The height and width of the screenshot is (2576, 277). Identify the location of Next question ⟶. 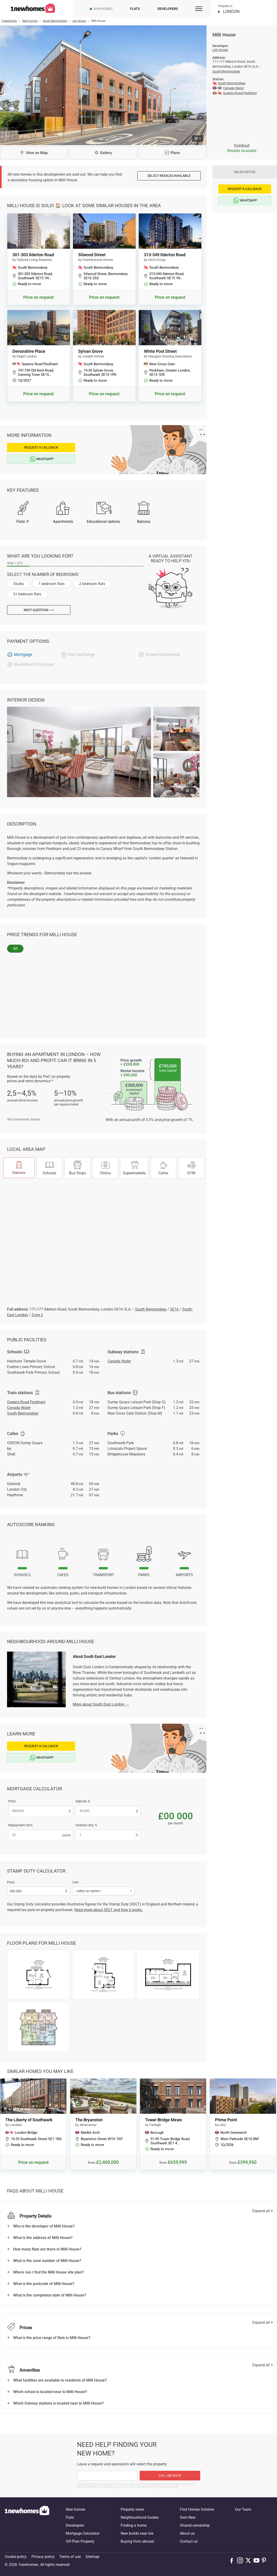
(39, 610).